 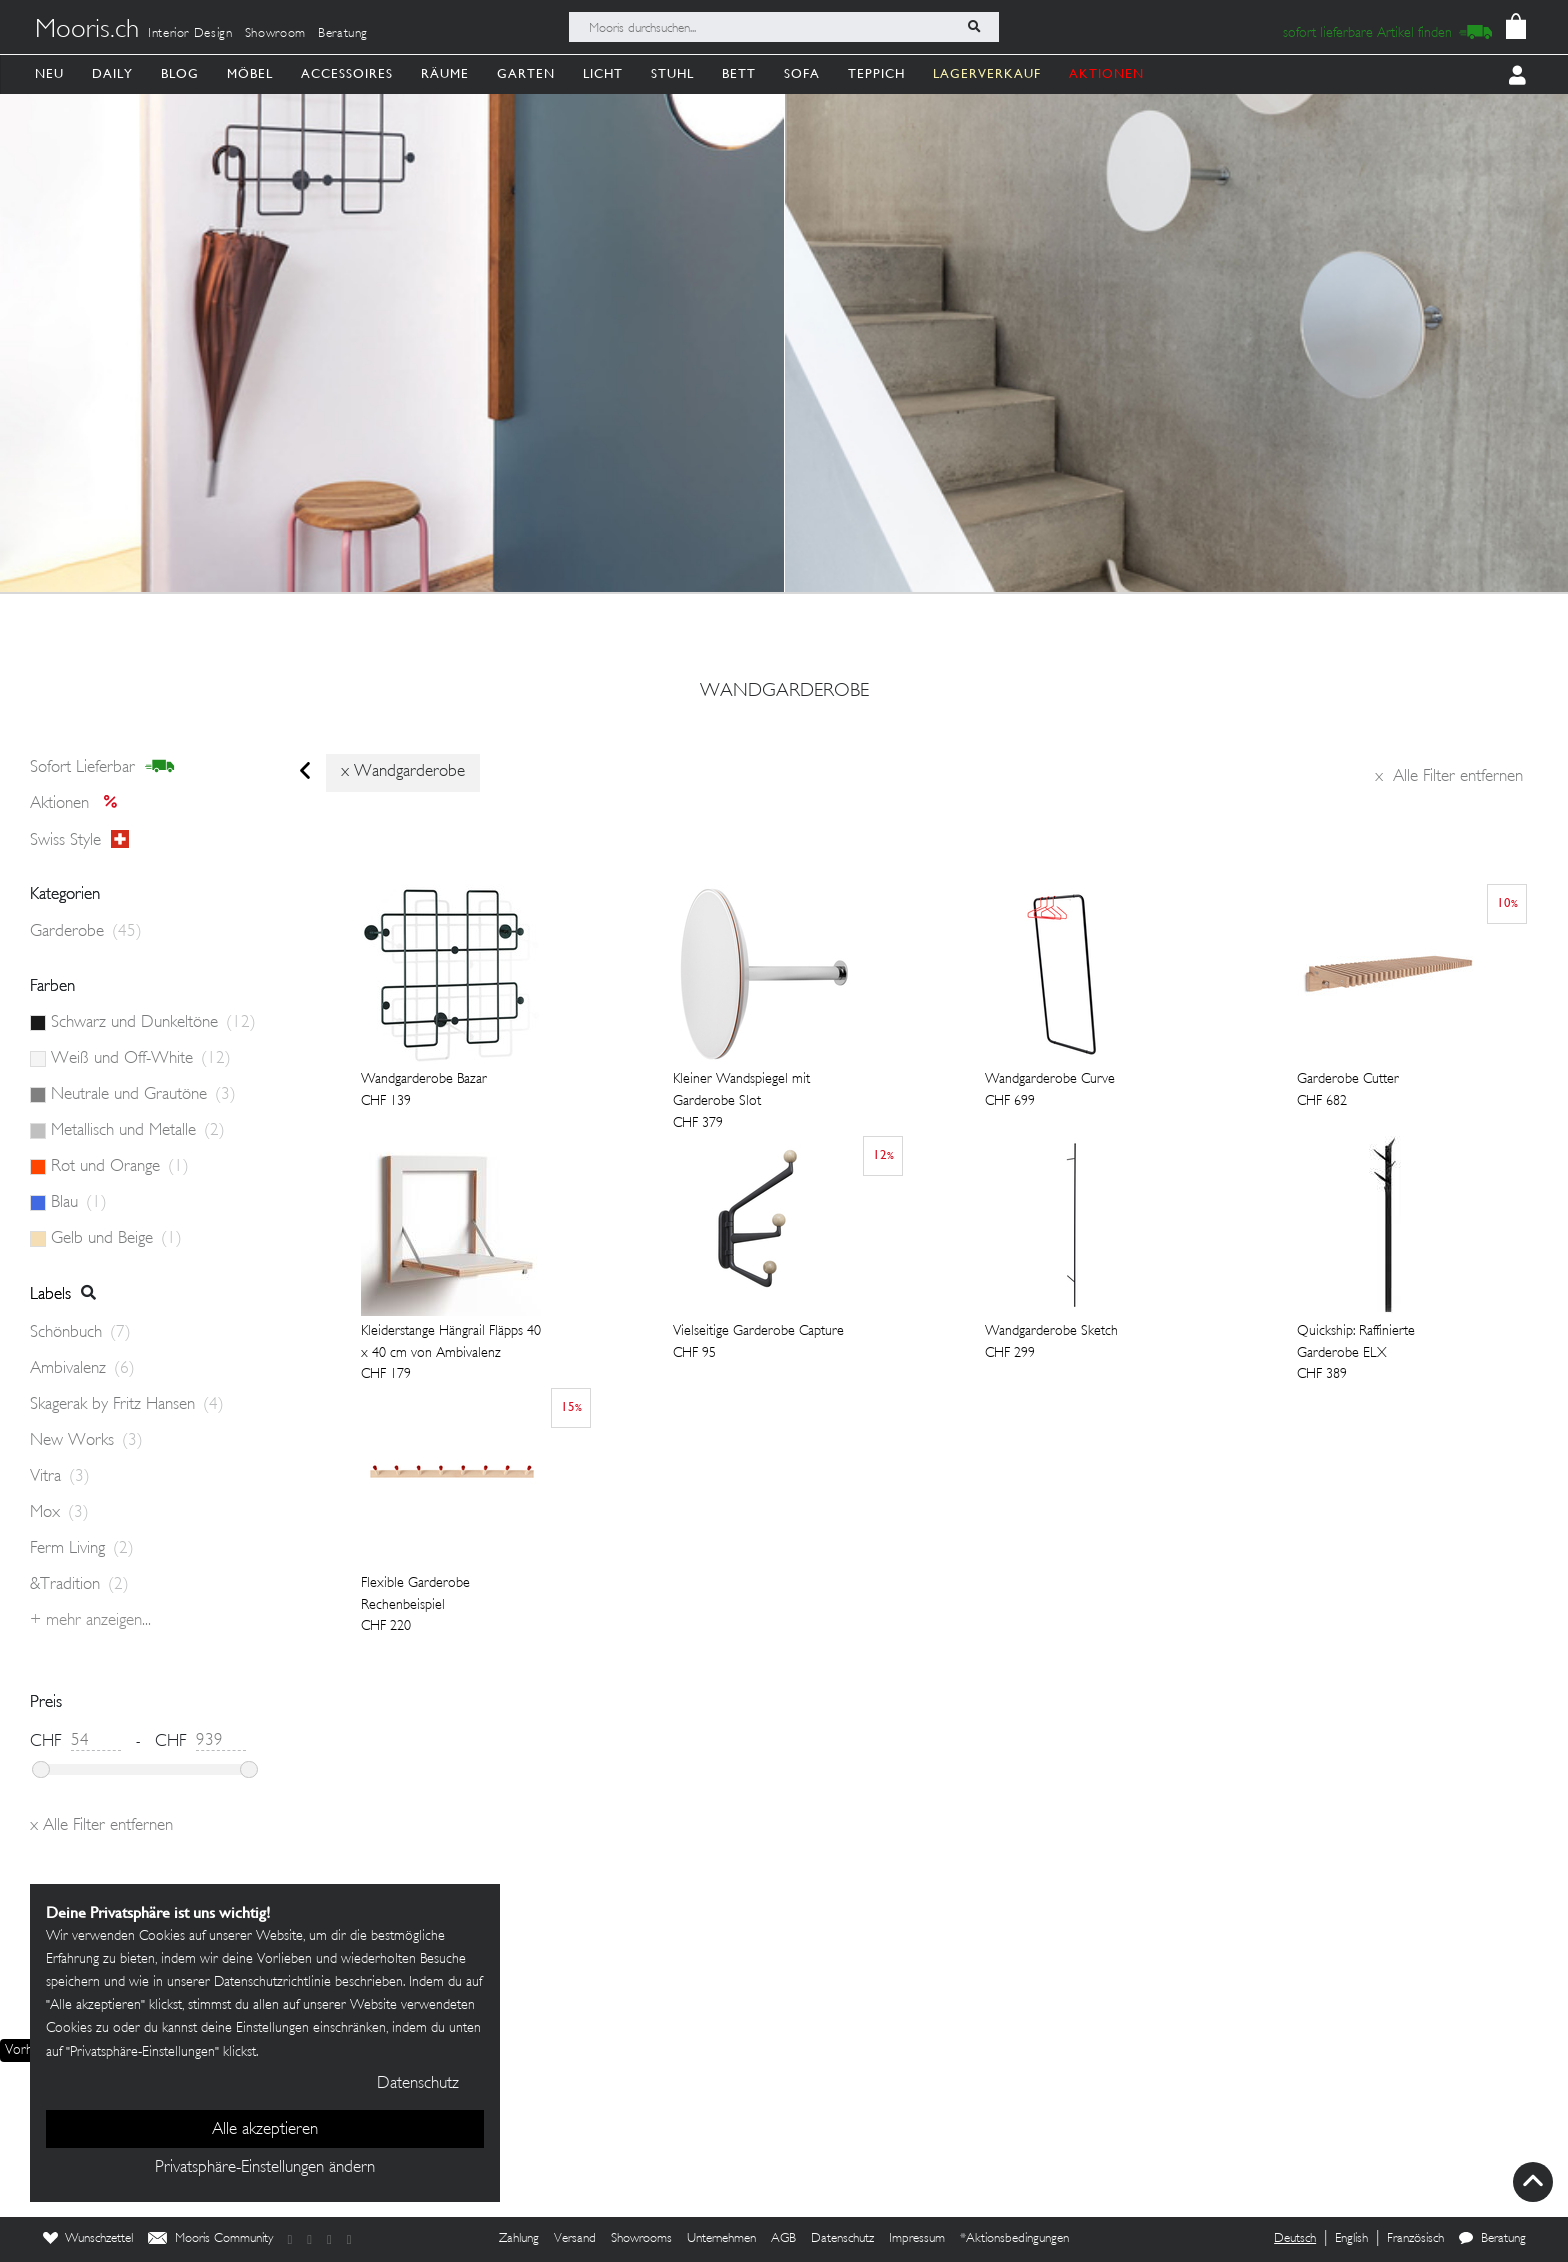 I want to click on Vitra, so click(x=60, y=1477).